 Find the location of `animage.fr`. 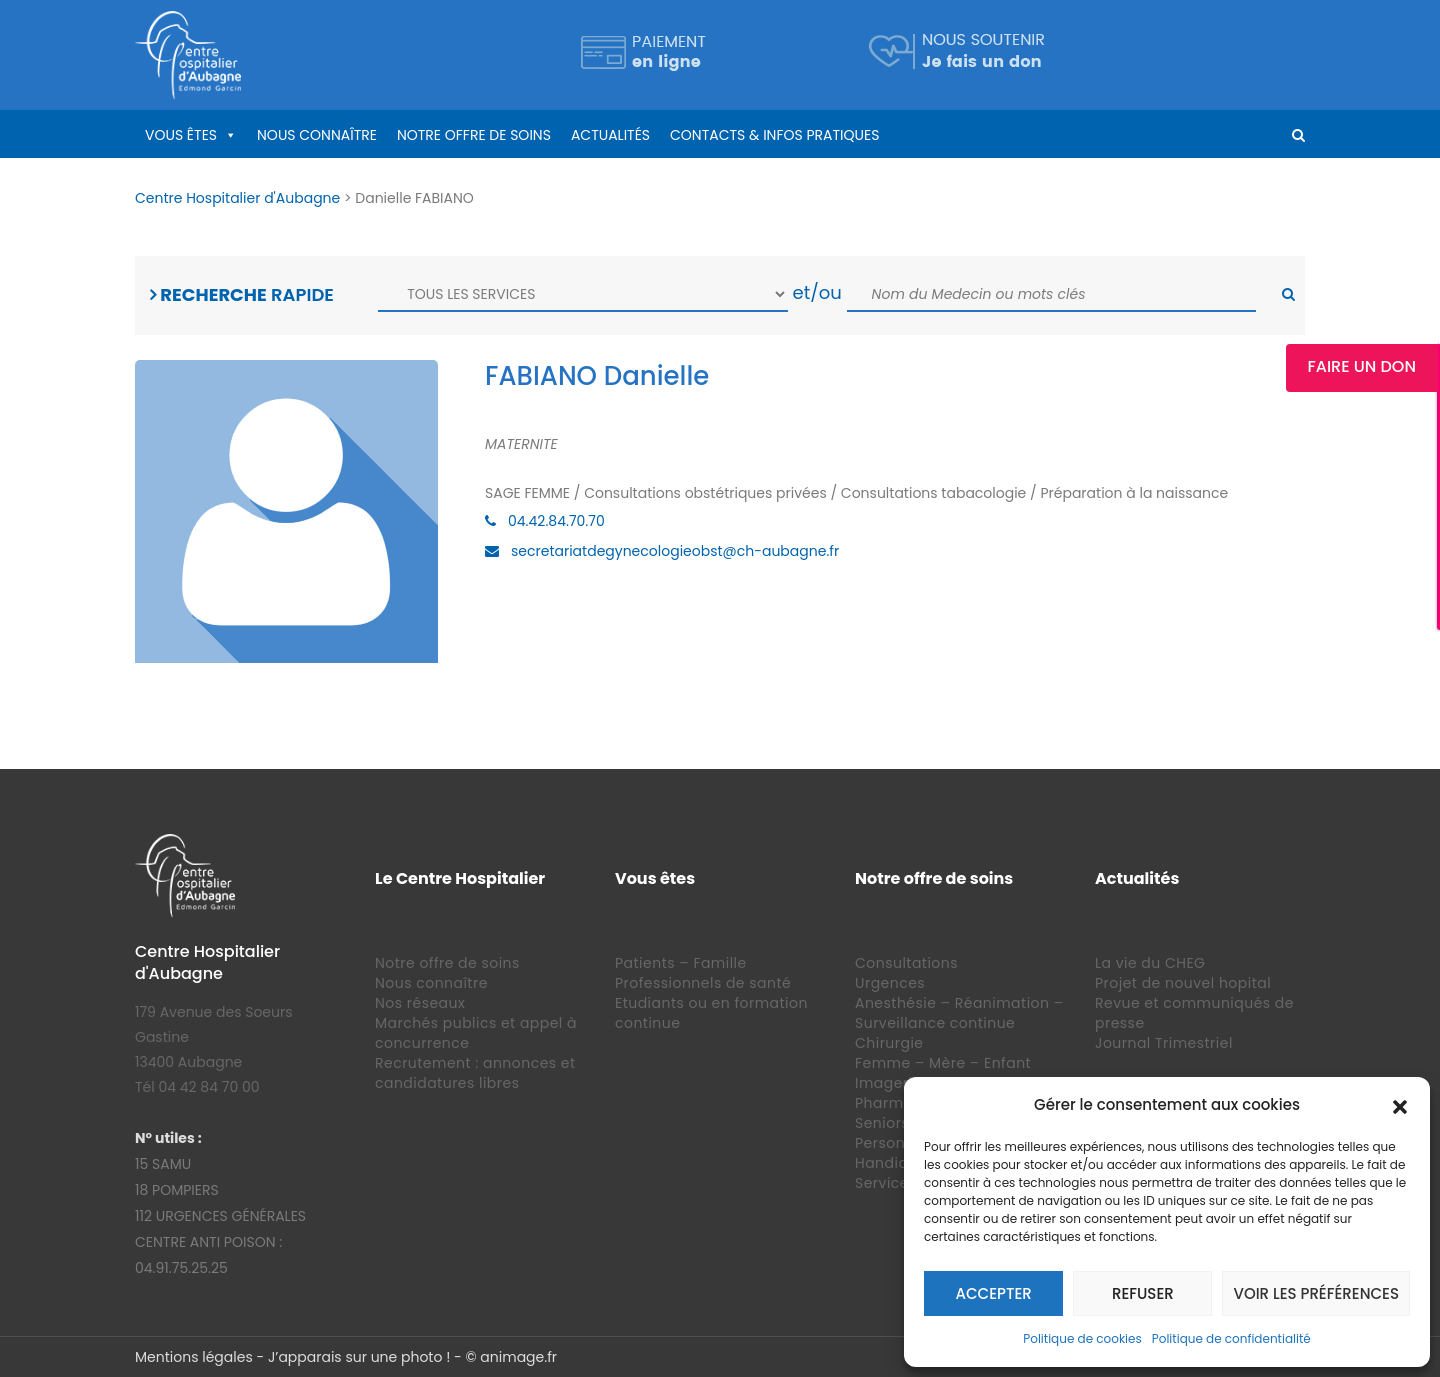

animage.fr is located at coordinates (518, 1357).